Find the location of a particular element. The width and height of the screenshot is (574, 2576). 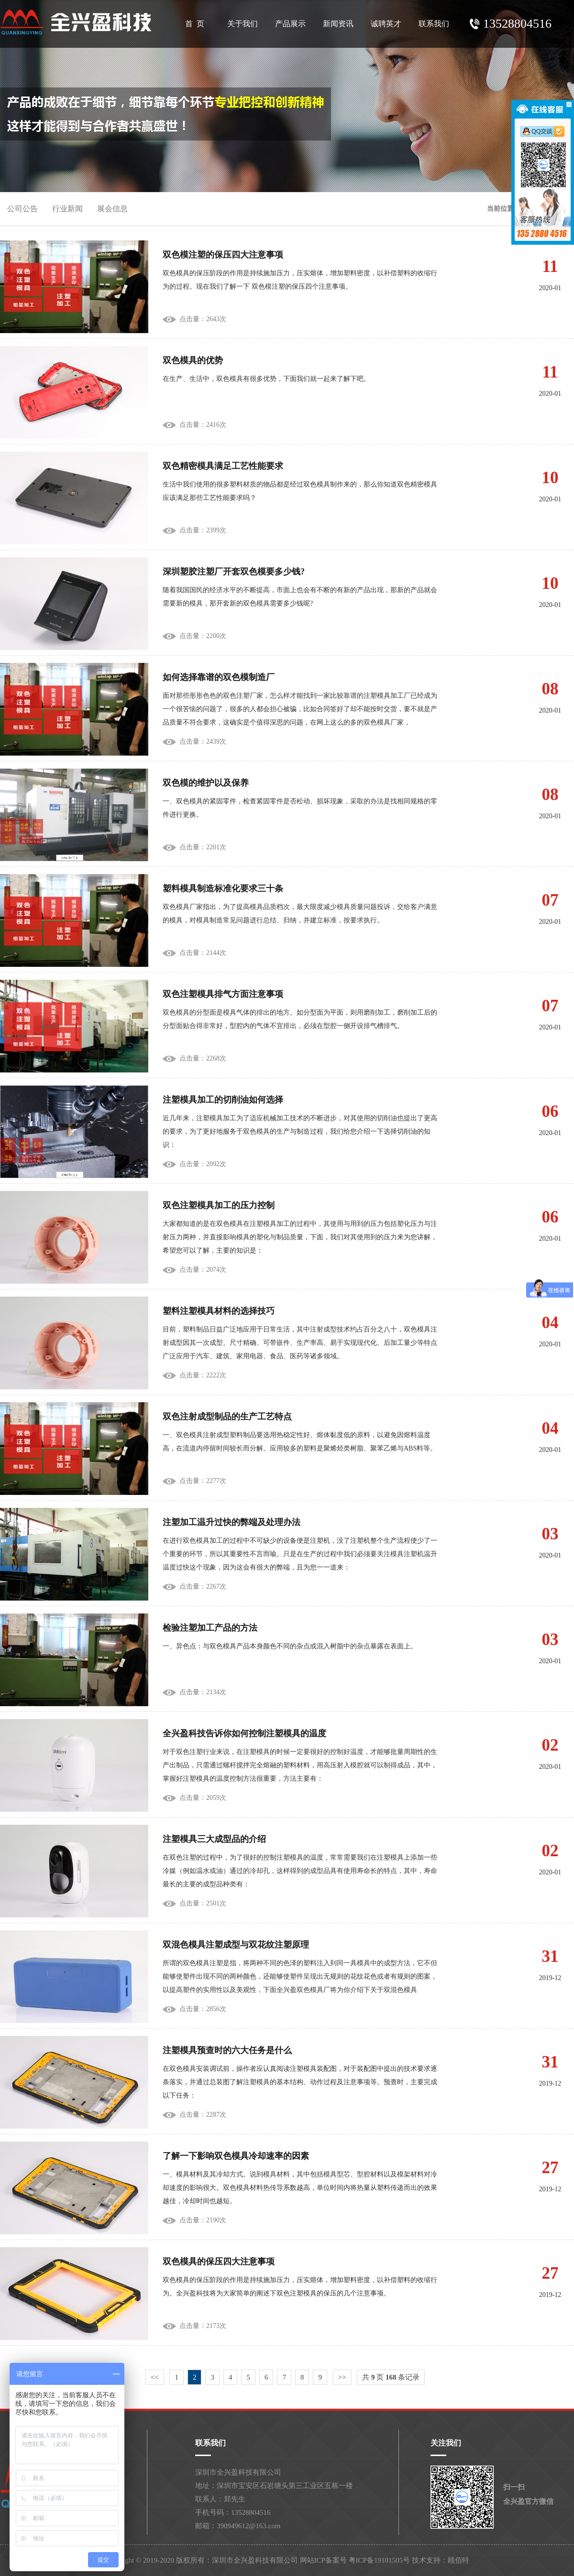

塑料模具制造标准化要求三十条 is located at coordinates (223, 888).